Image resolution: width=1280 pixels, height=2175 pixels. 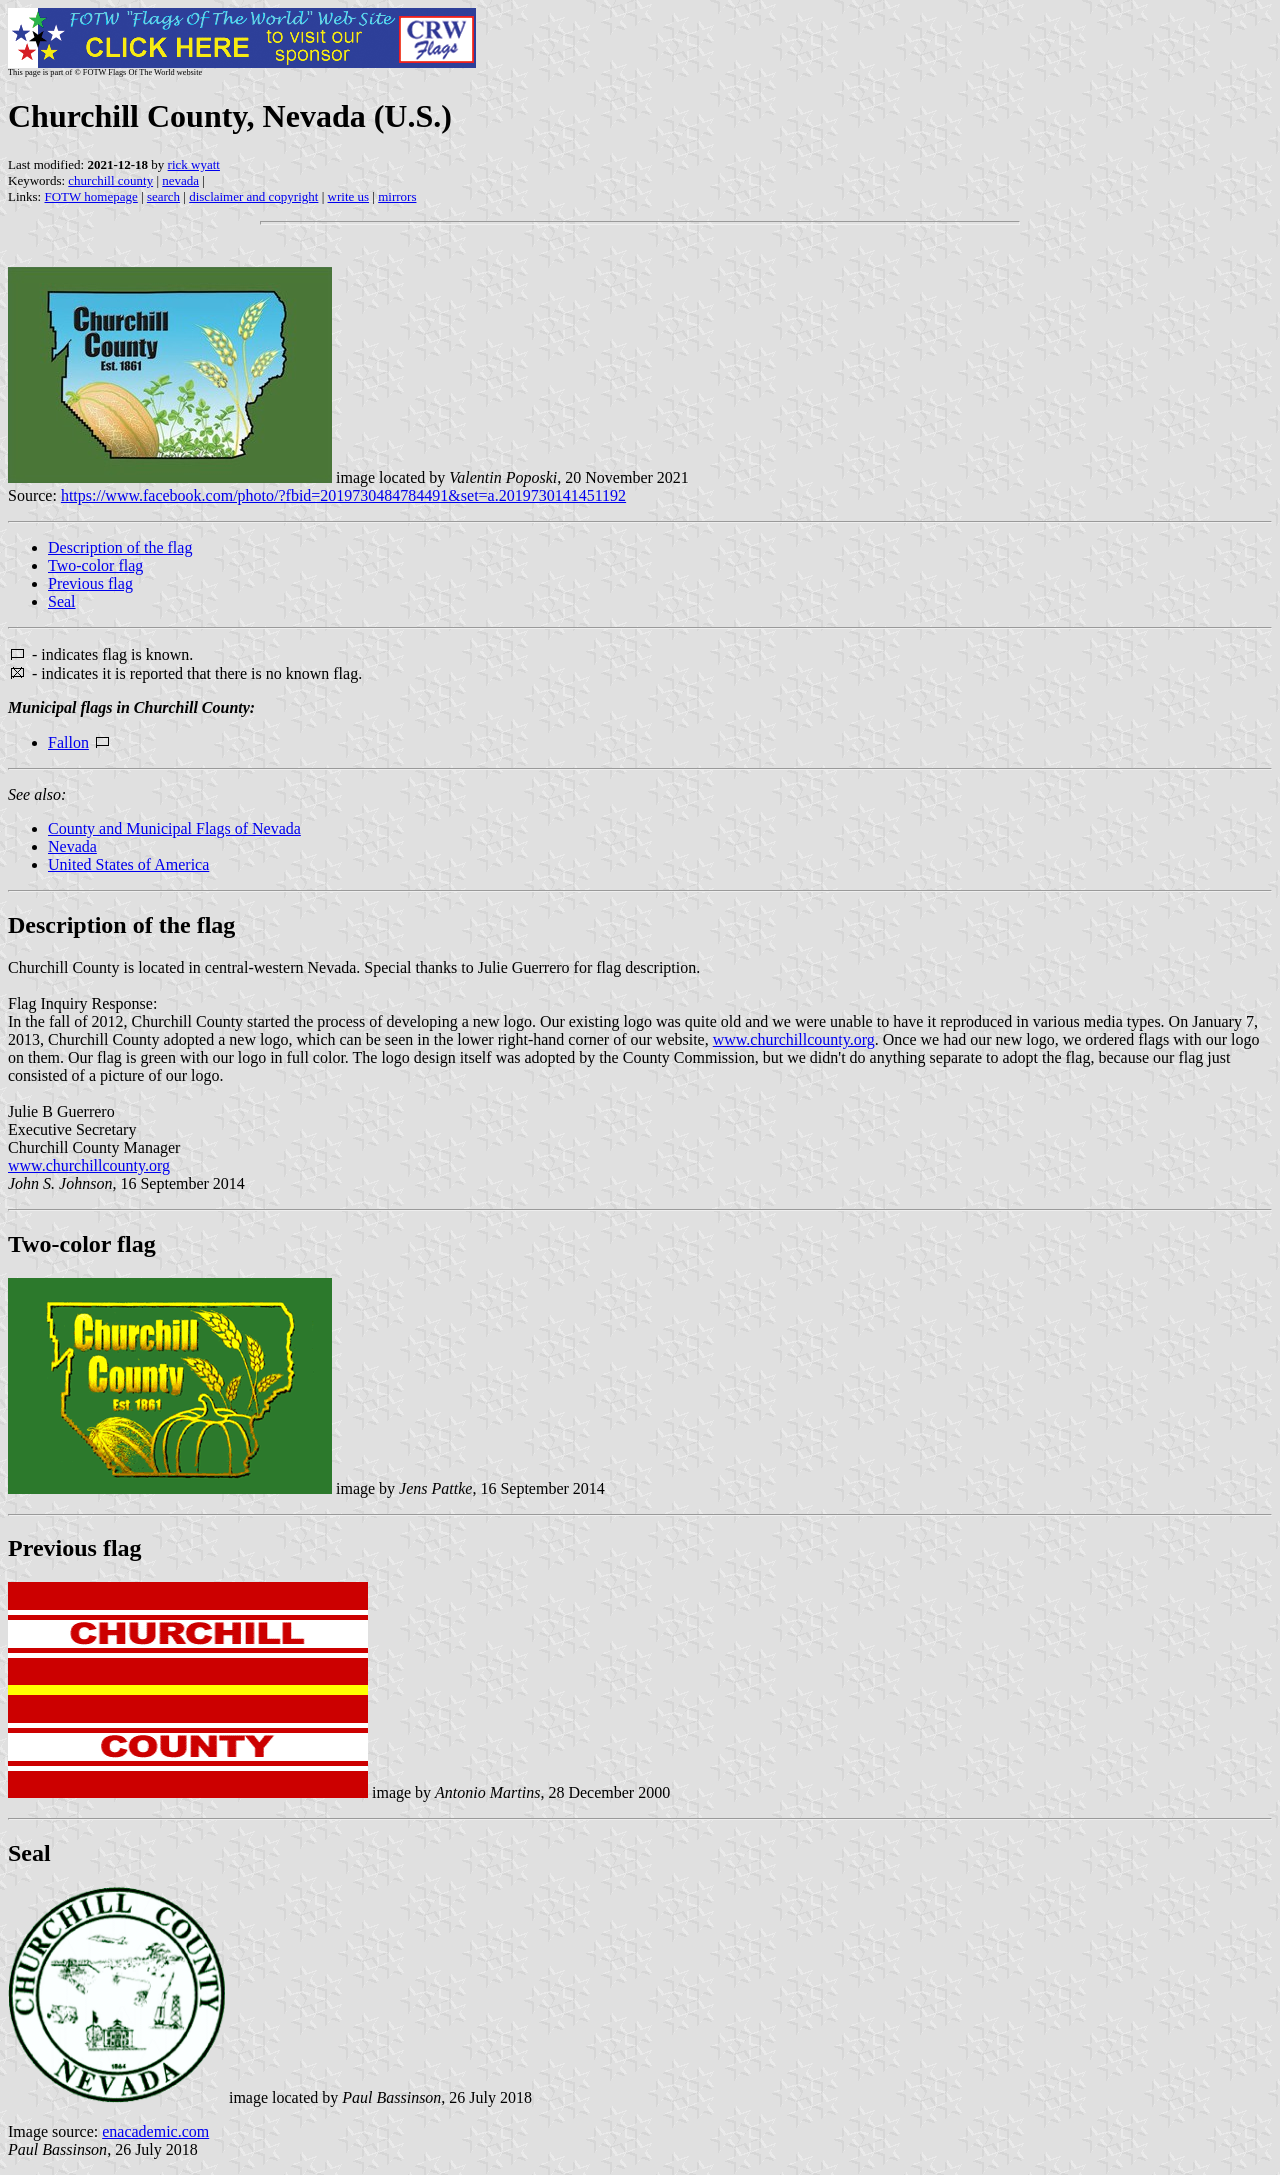 What do you see at coordinates (110, 180) in the screenshot?
I see `churchill county` at bounding box center [110, 180].